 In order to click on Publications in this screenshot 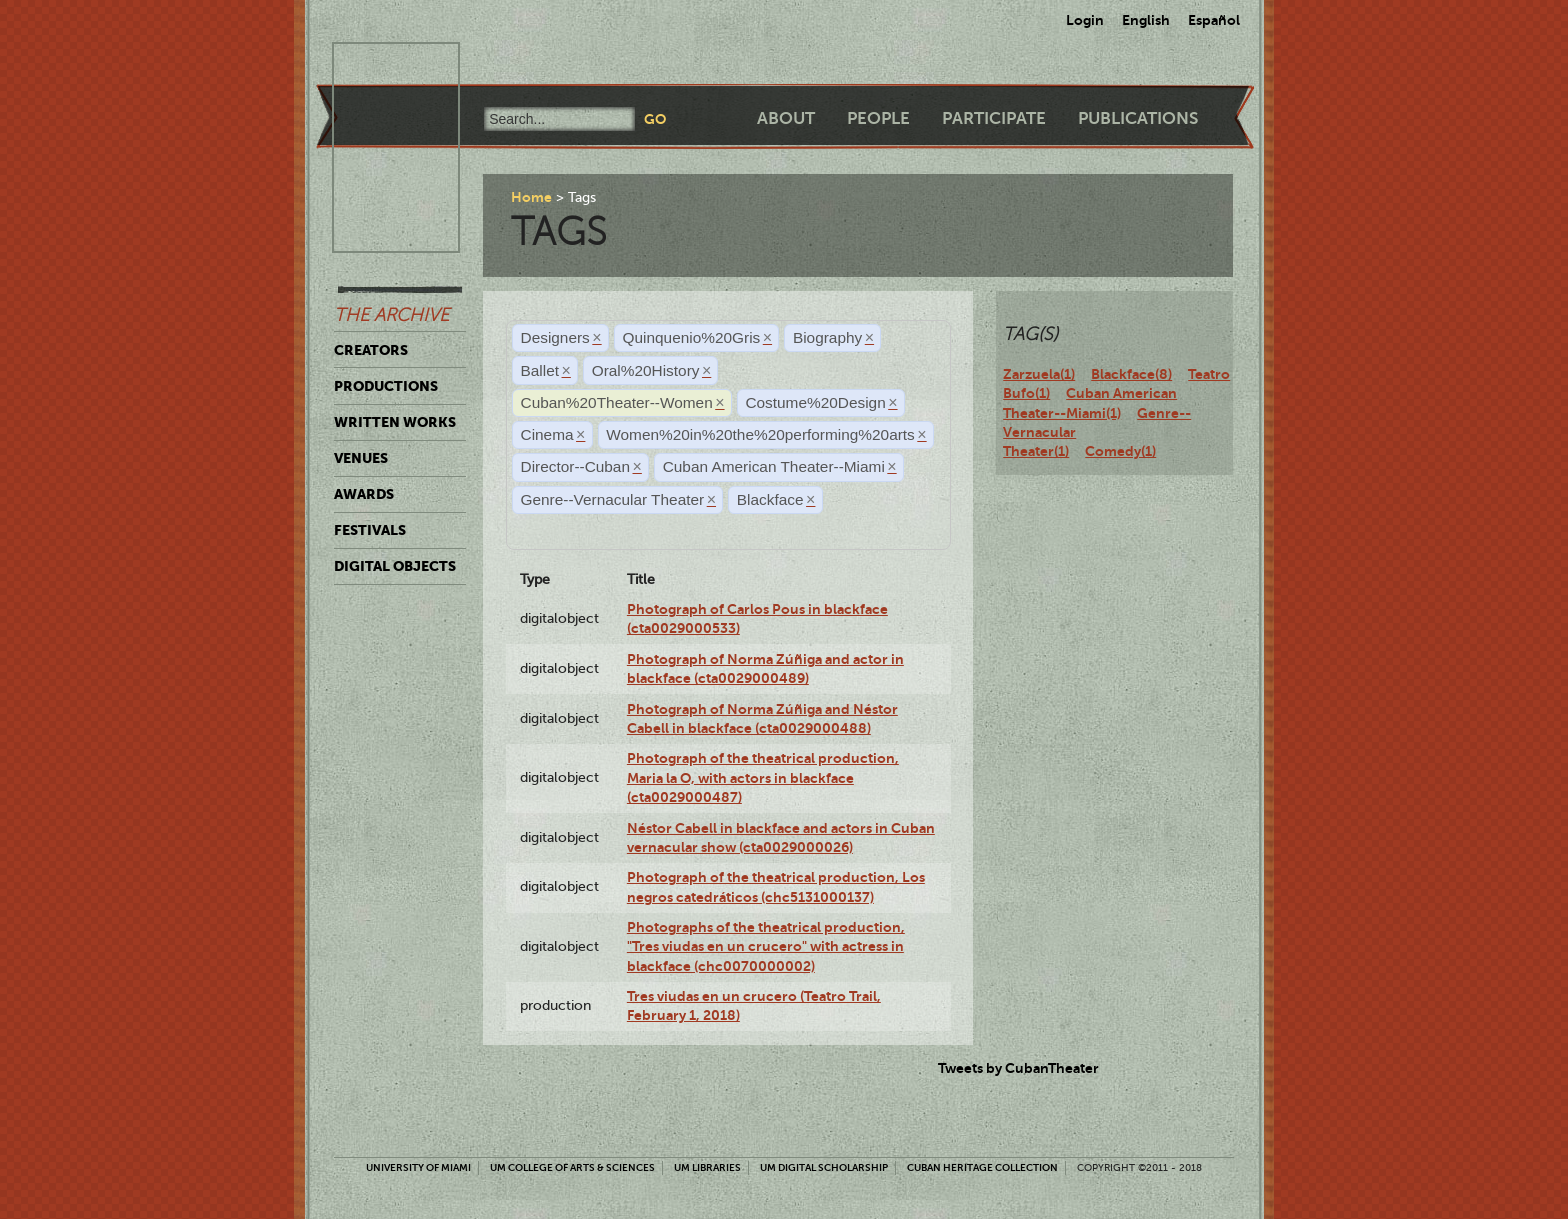, I will do `click(1138, 118)`.